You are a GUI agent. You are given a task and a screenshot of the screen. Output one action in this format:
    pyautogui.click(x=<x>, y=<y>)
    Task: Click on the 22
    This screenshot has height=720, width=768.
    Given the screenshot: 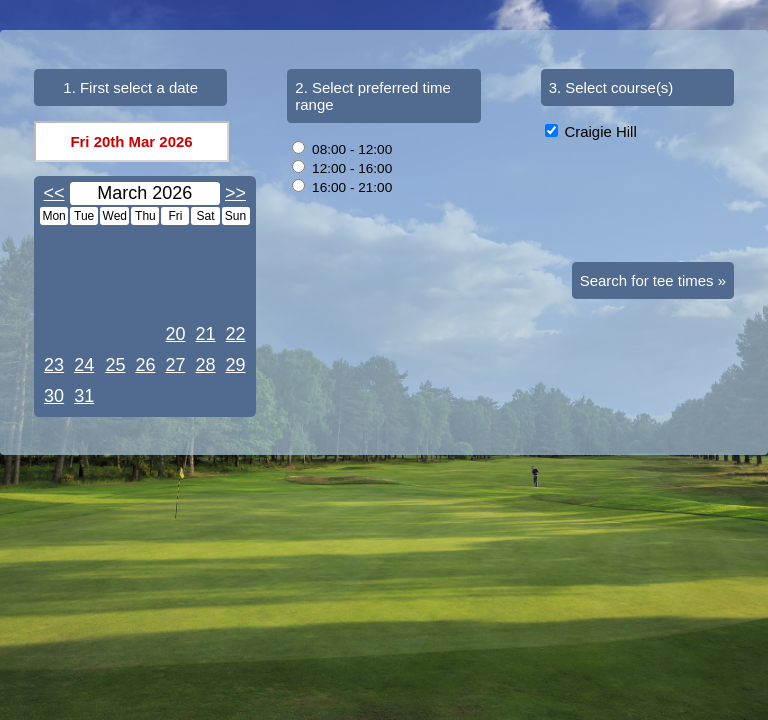 What is the action you would take?
    pyautogui.click(x=236, y=334)
    